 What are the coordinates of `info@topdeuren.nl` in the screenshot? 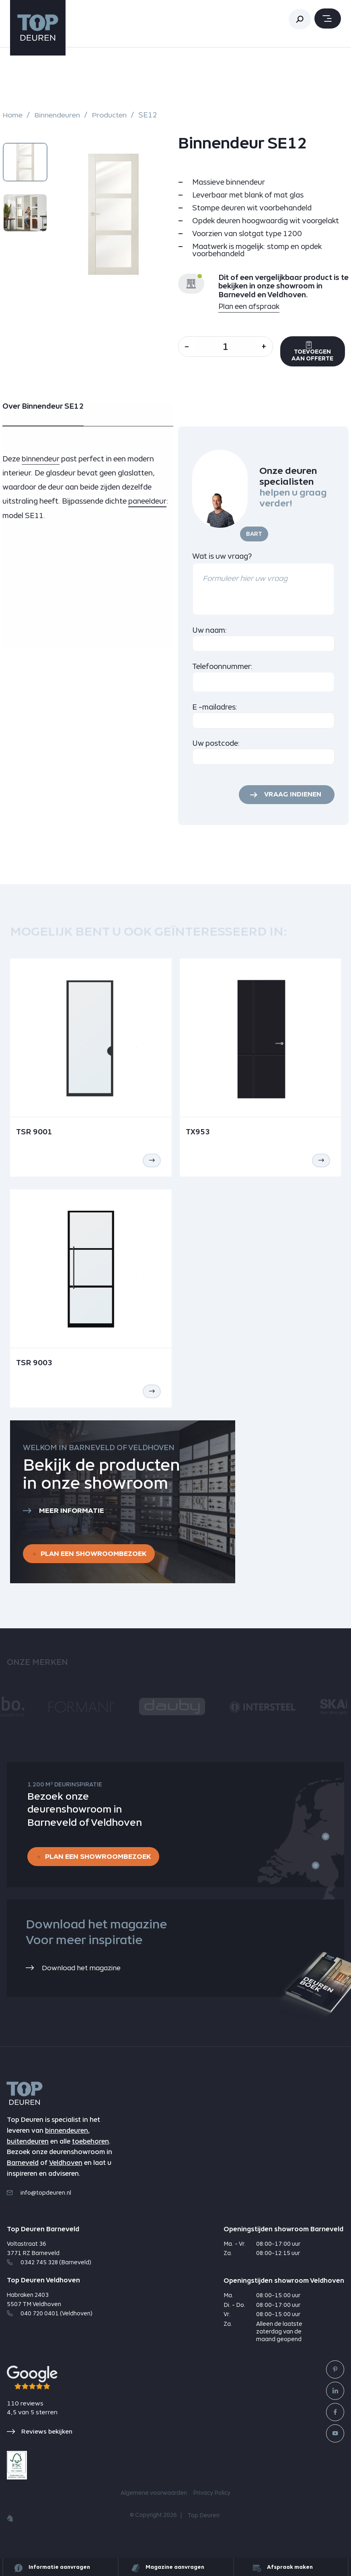 It's located at (39, 2206).